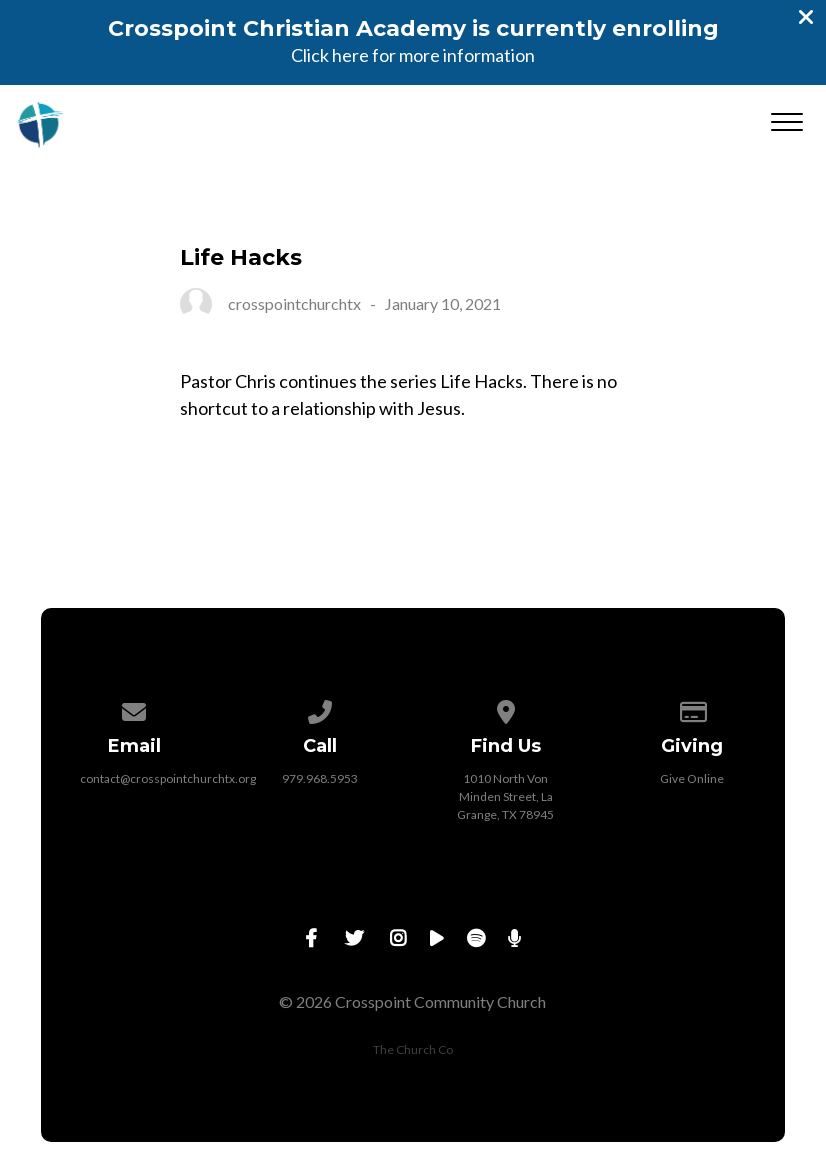 The image size is (826, 1150). Describe the element at coordinates (320, 778) in the screenshot. I see `979.968.5953` at that location.